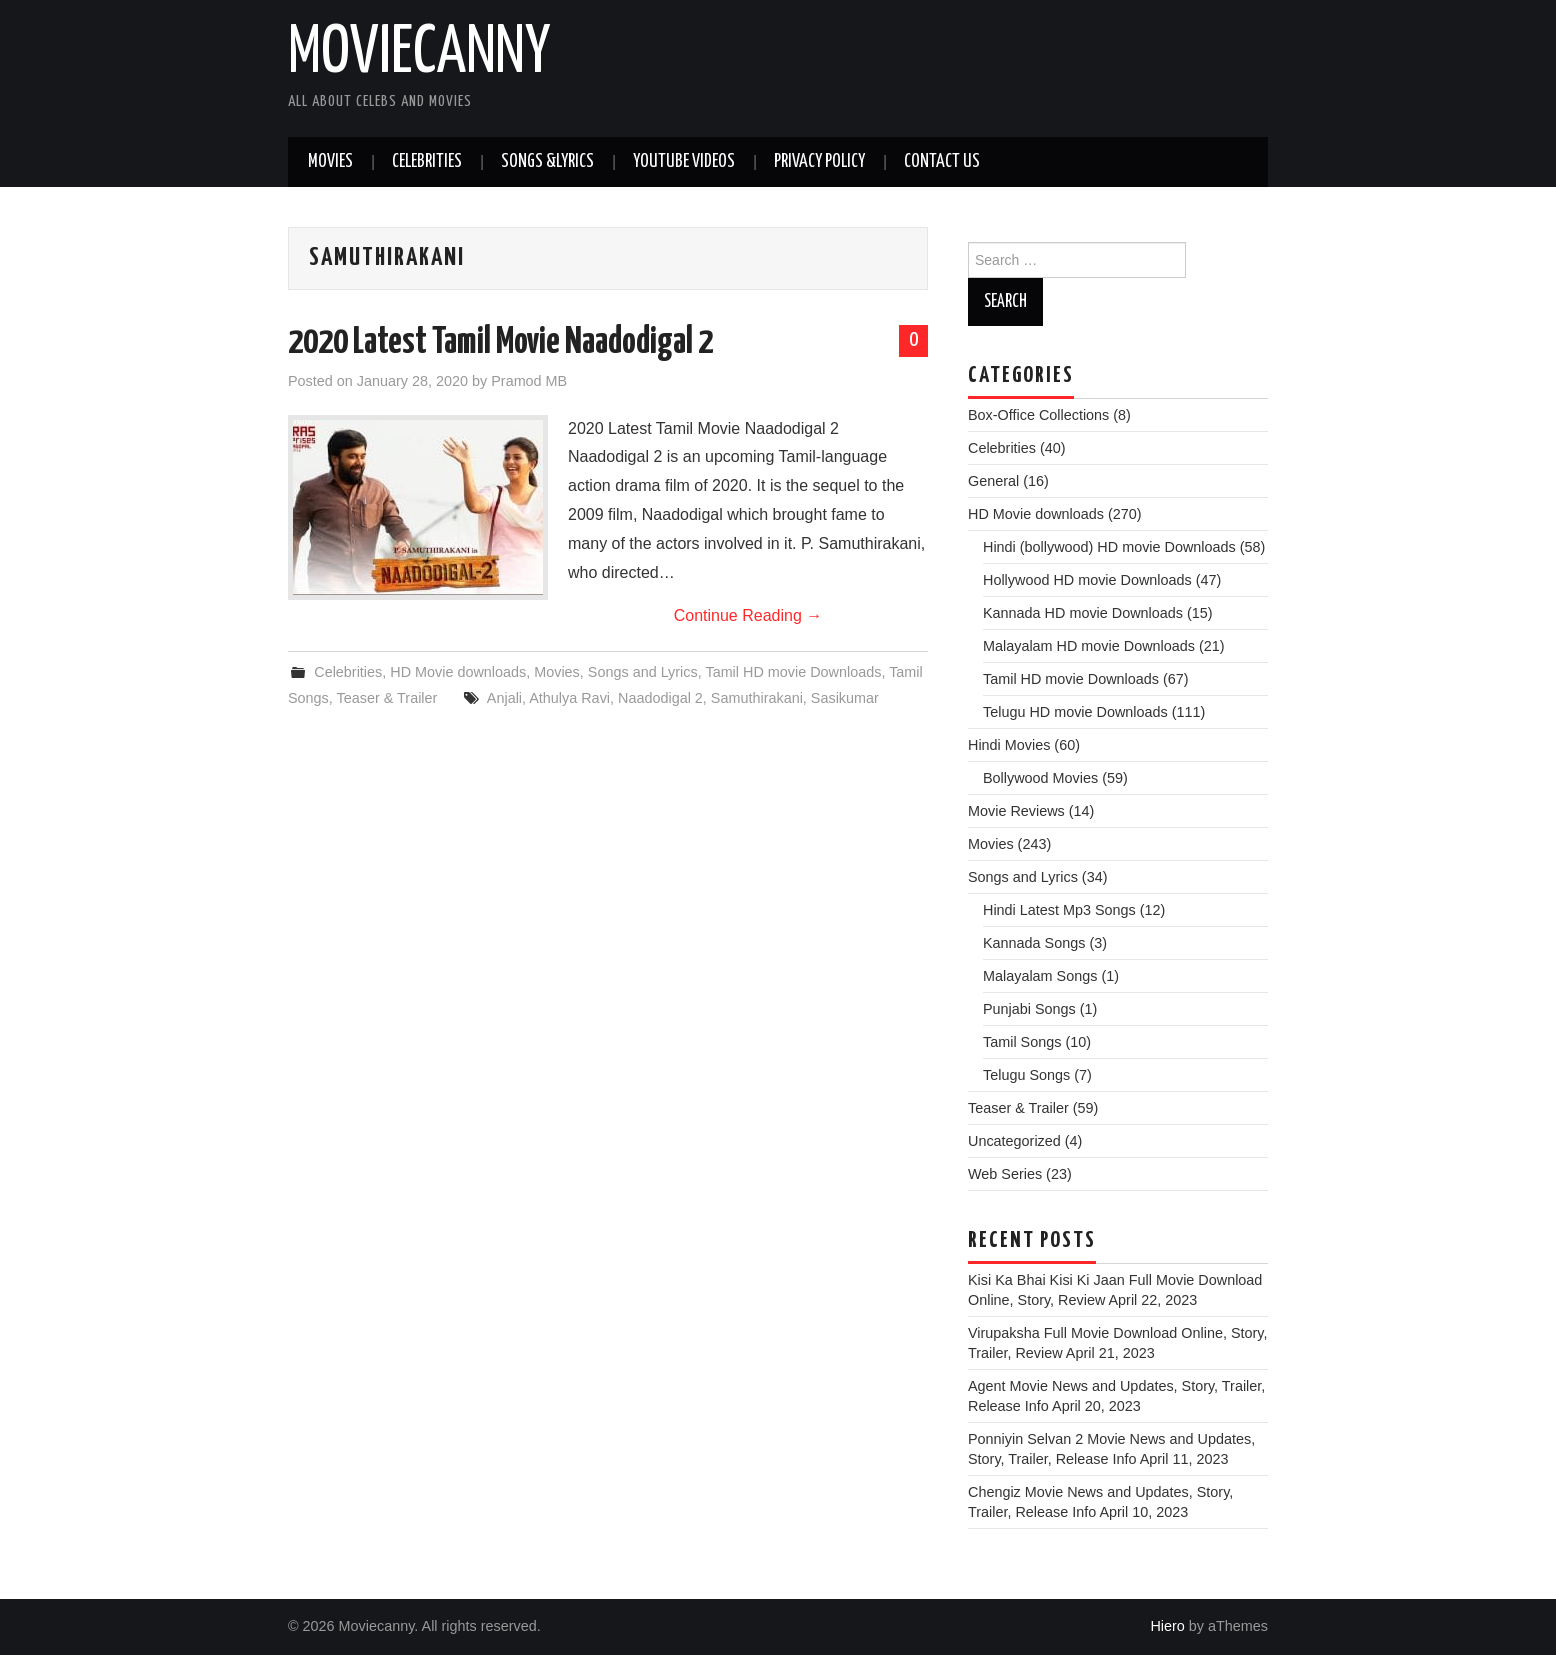 The width and height of the screenshot is (1556, 1655). I want to click on Malayalam HD movie Downloads, so click(1089, 646).